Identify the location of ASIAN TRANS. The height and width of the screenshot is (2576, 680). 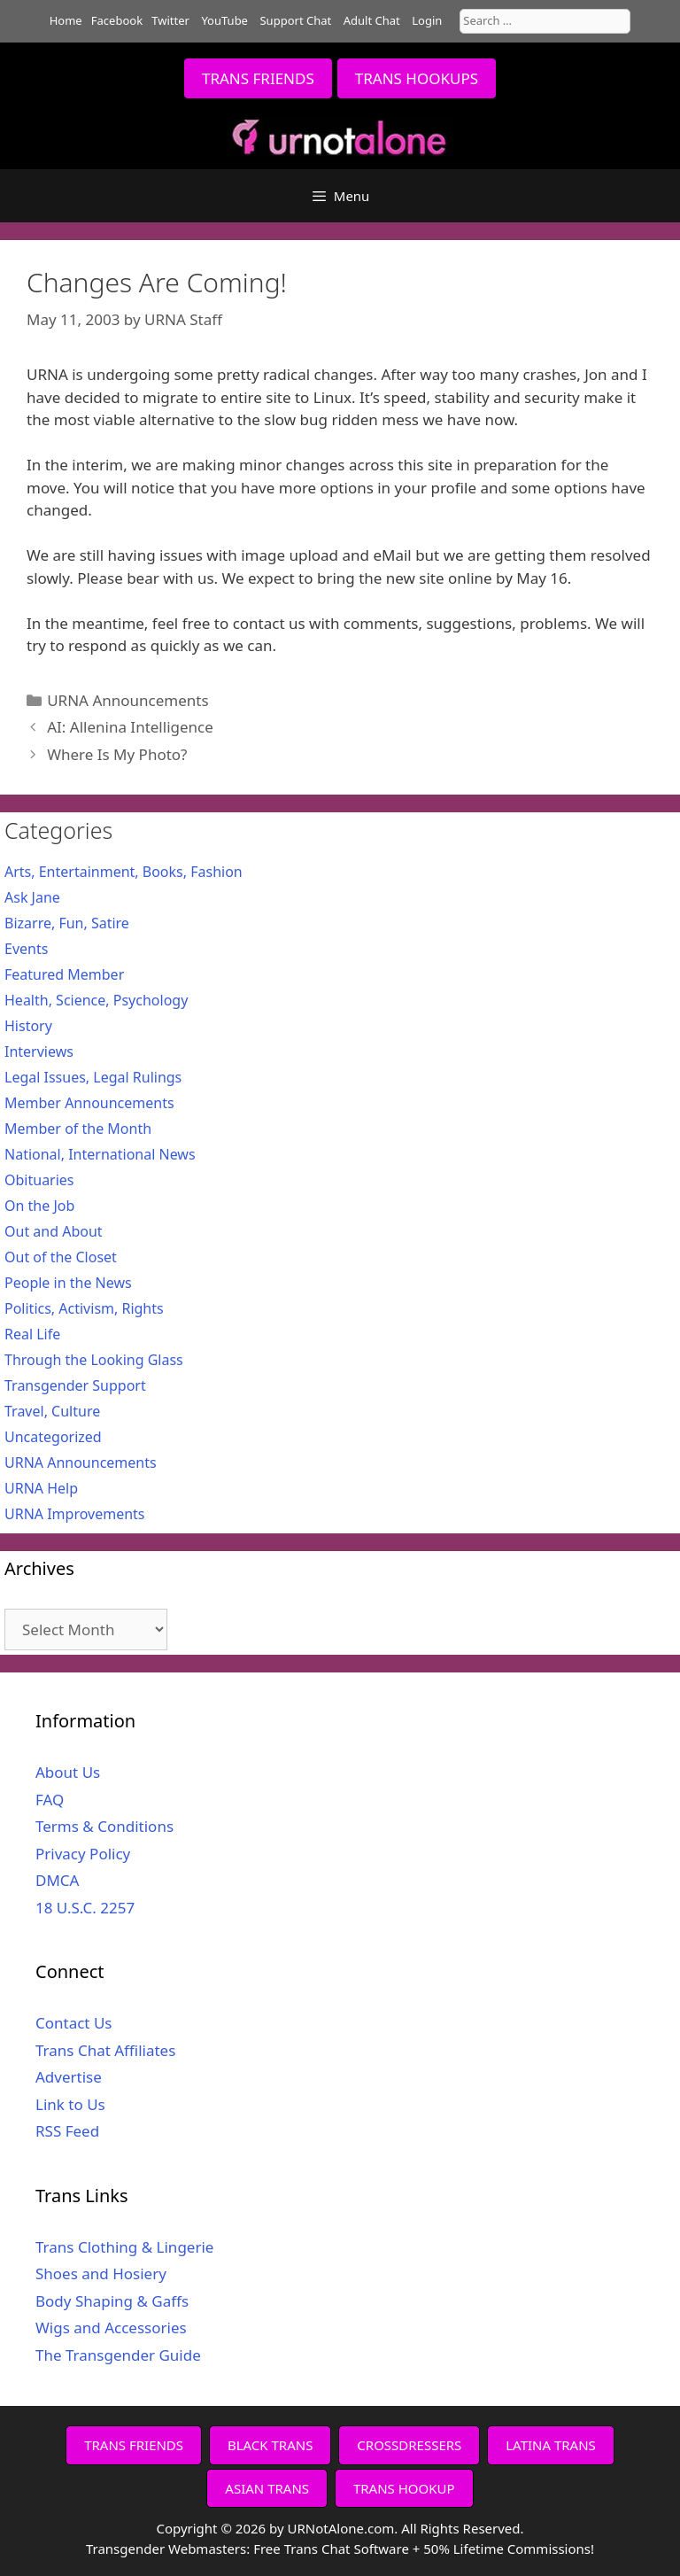
(267, 2488).